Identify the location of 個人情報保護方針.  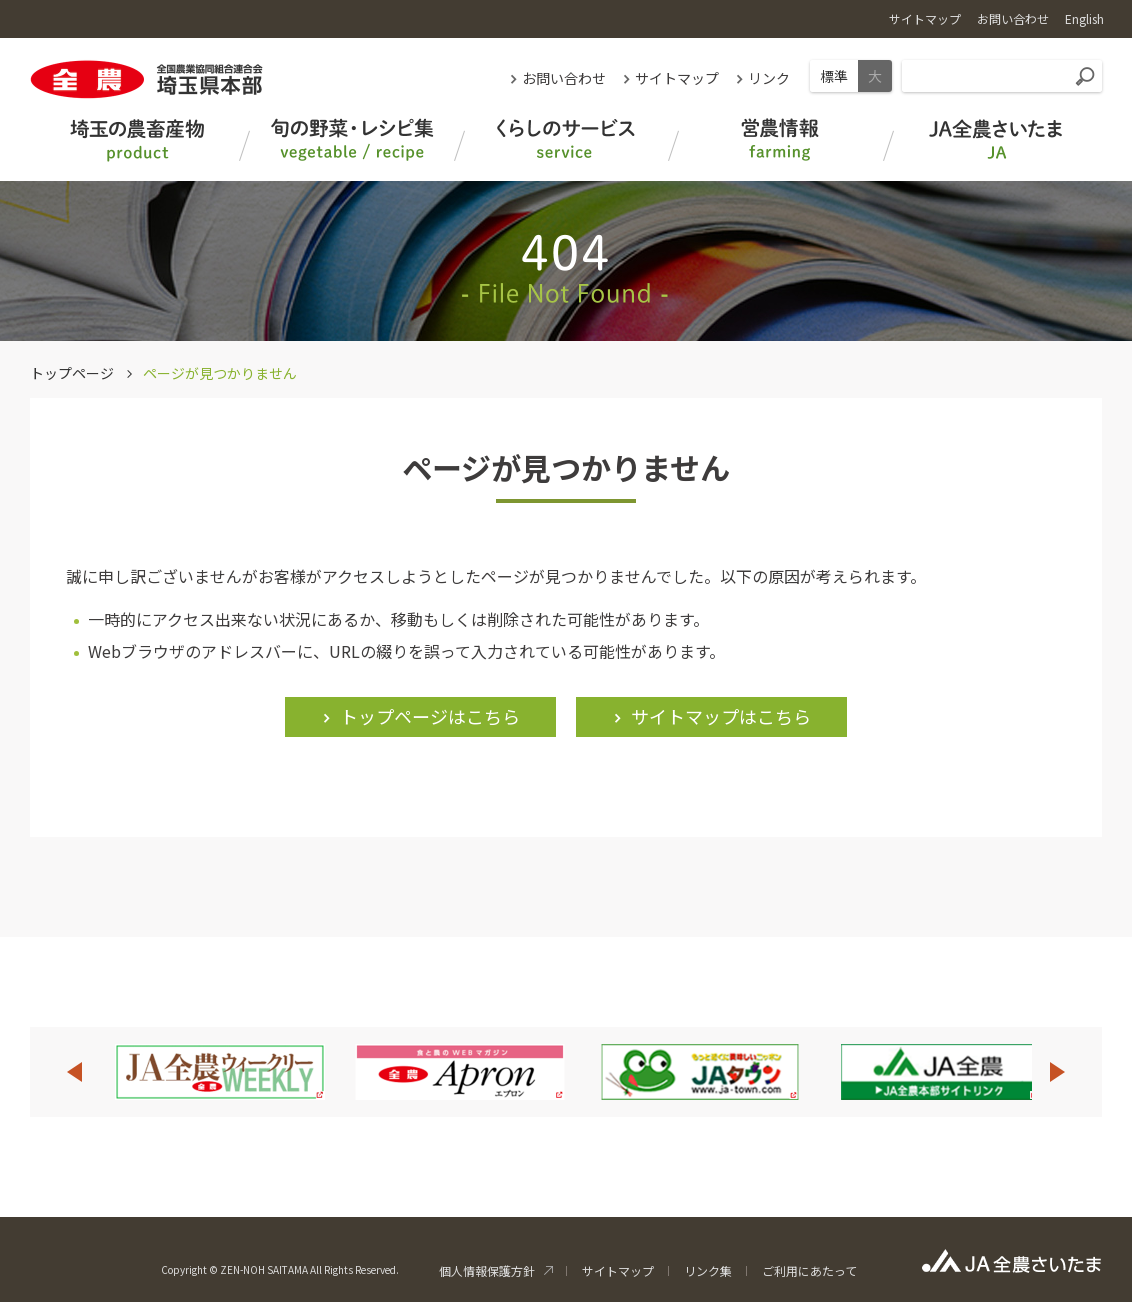
(487, 1270).